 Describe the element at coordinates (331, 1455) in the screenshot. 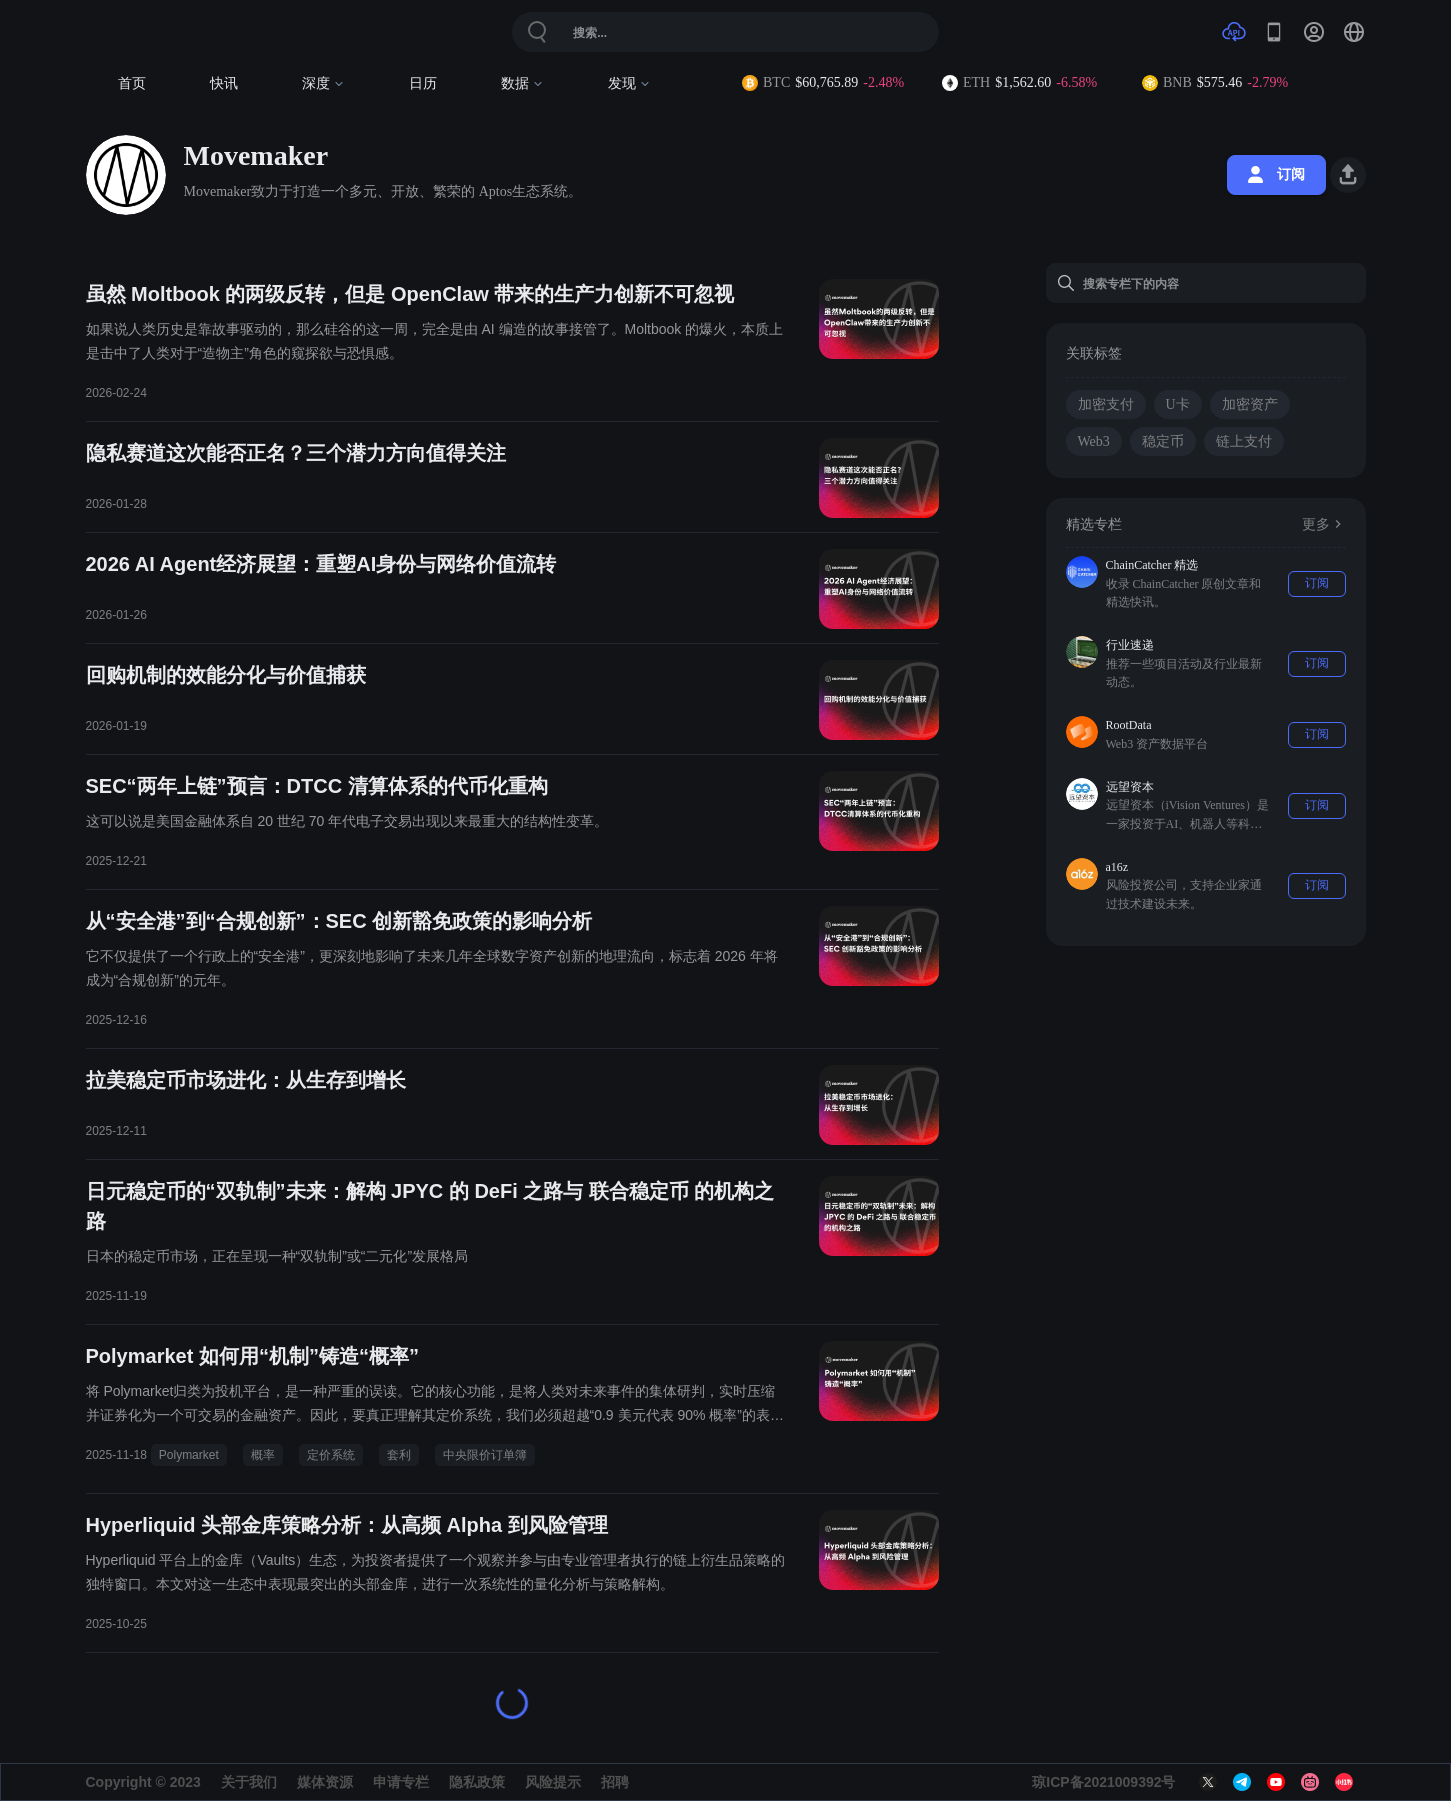

I see `定价系统` at that location.